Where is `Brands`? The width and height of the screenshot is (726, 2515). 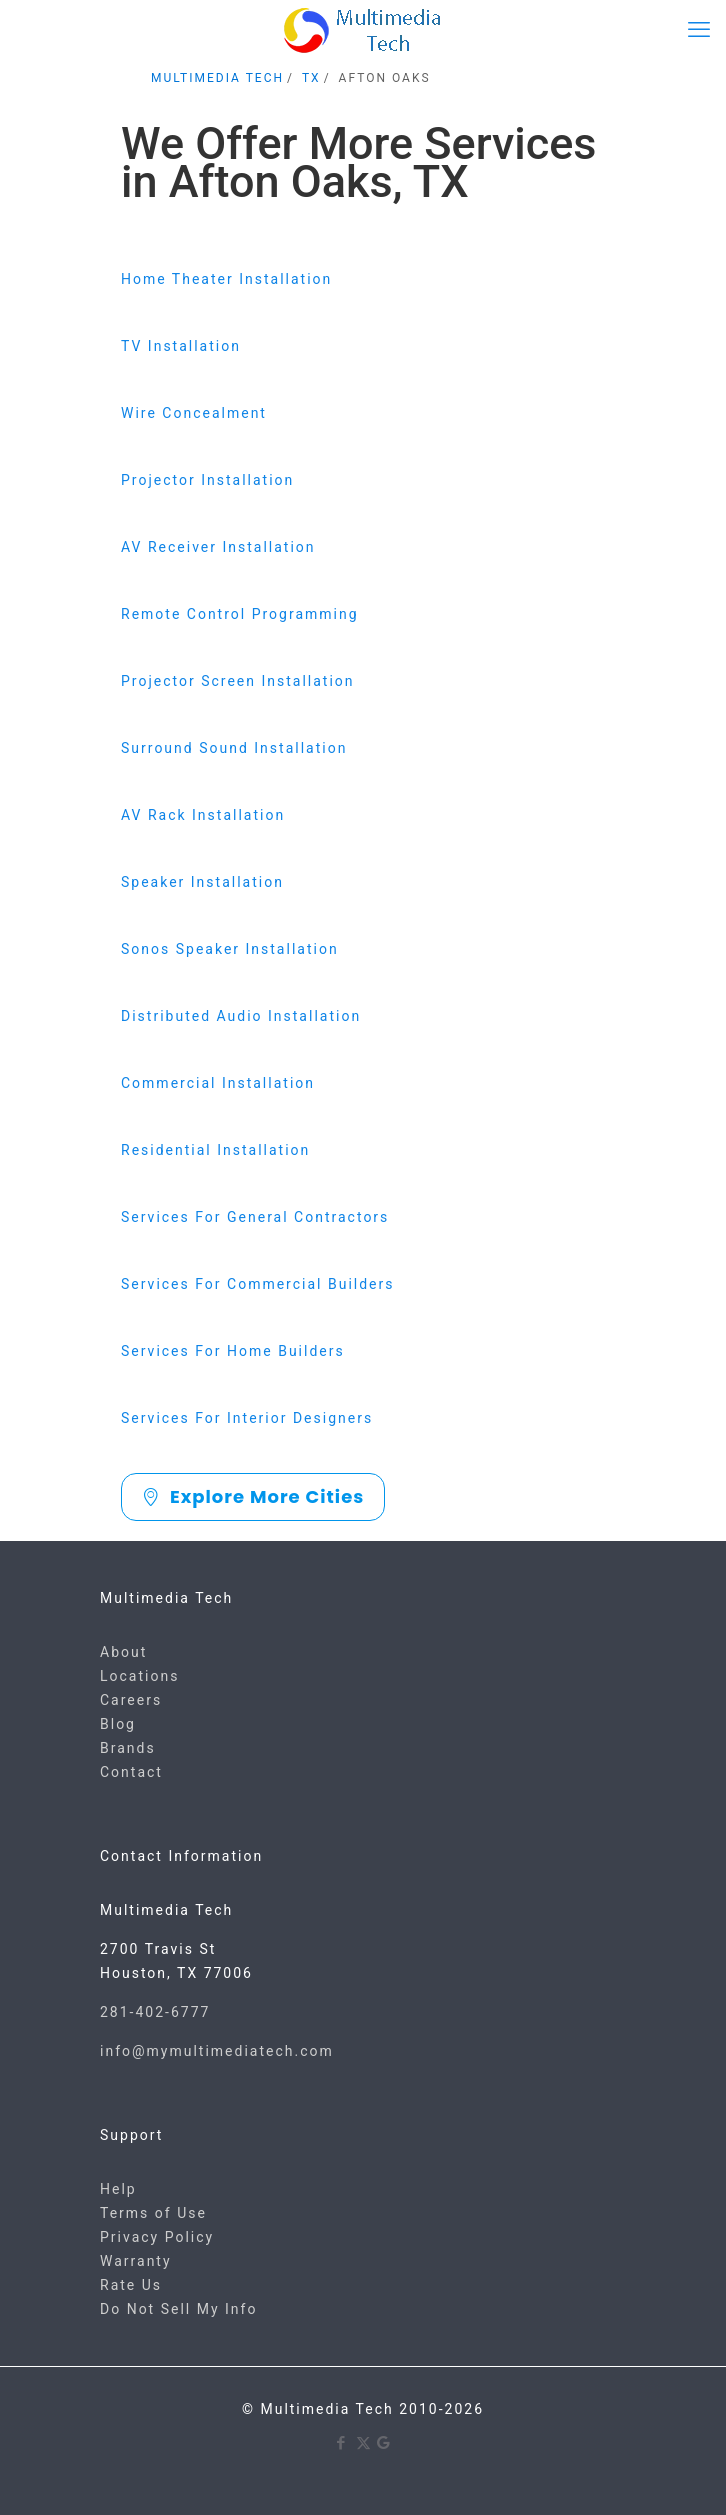
Brands is located at coordinates (128, 1748).